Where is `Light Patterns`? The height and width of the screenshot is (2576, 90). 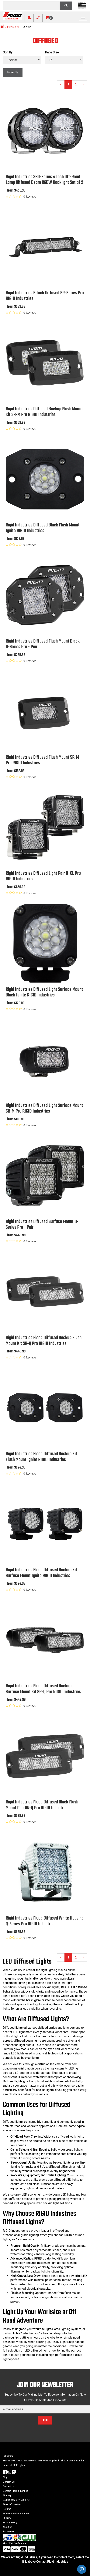 Light Patterns is located at coordinates (12, 26).